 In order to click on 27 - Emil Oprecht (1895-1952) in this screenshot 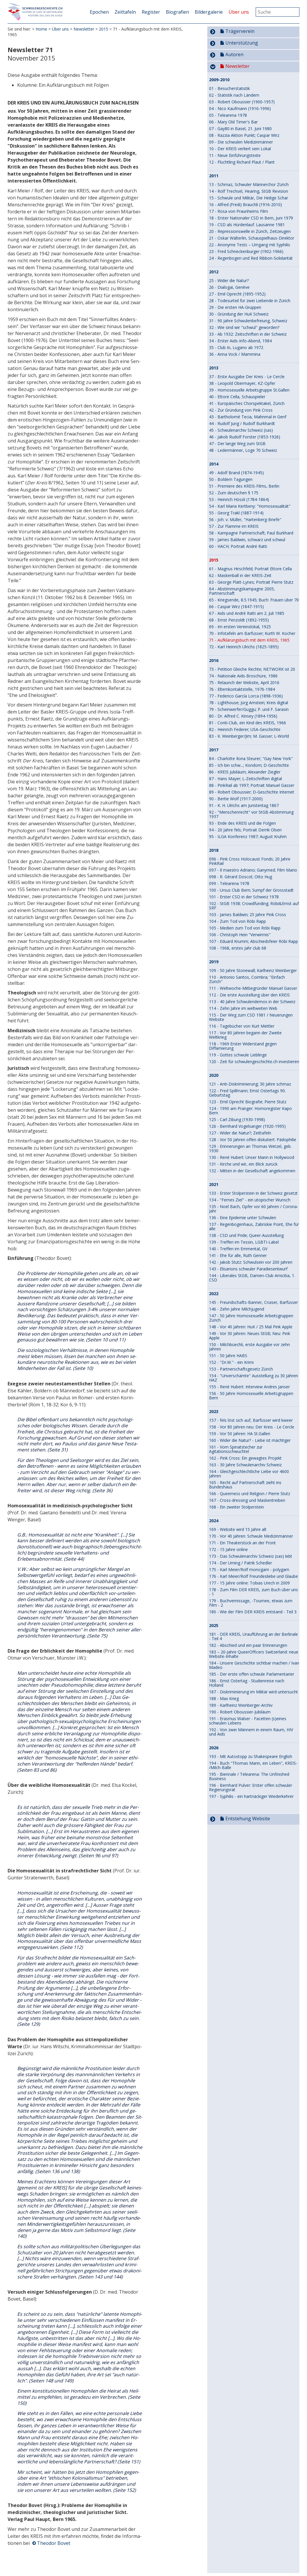, I will do `click(237, 294)`.